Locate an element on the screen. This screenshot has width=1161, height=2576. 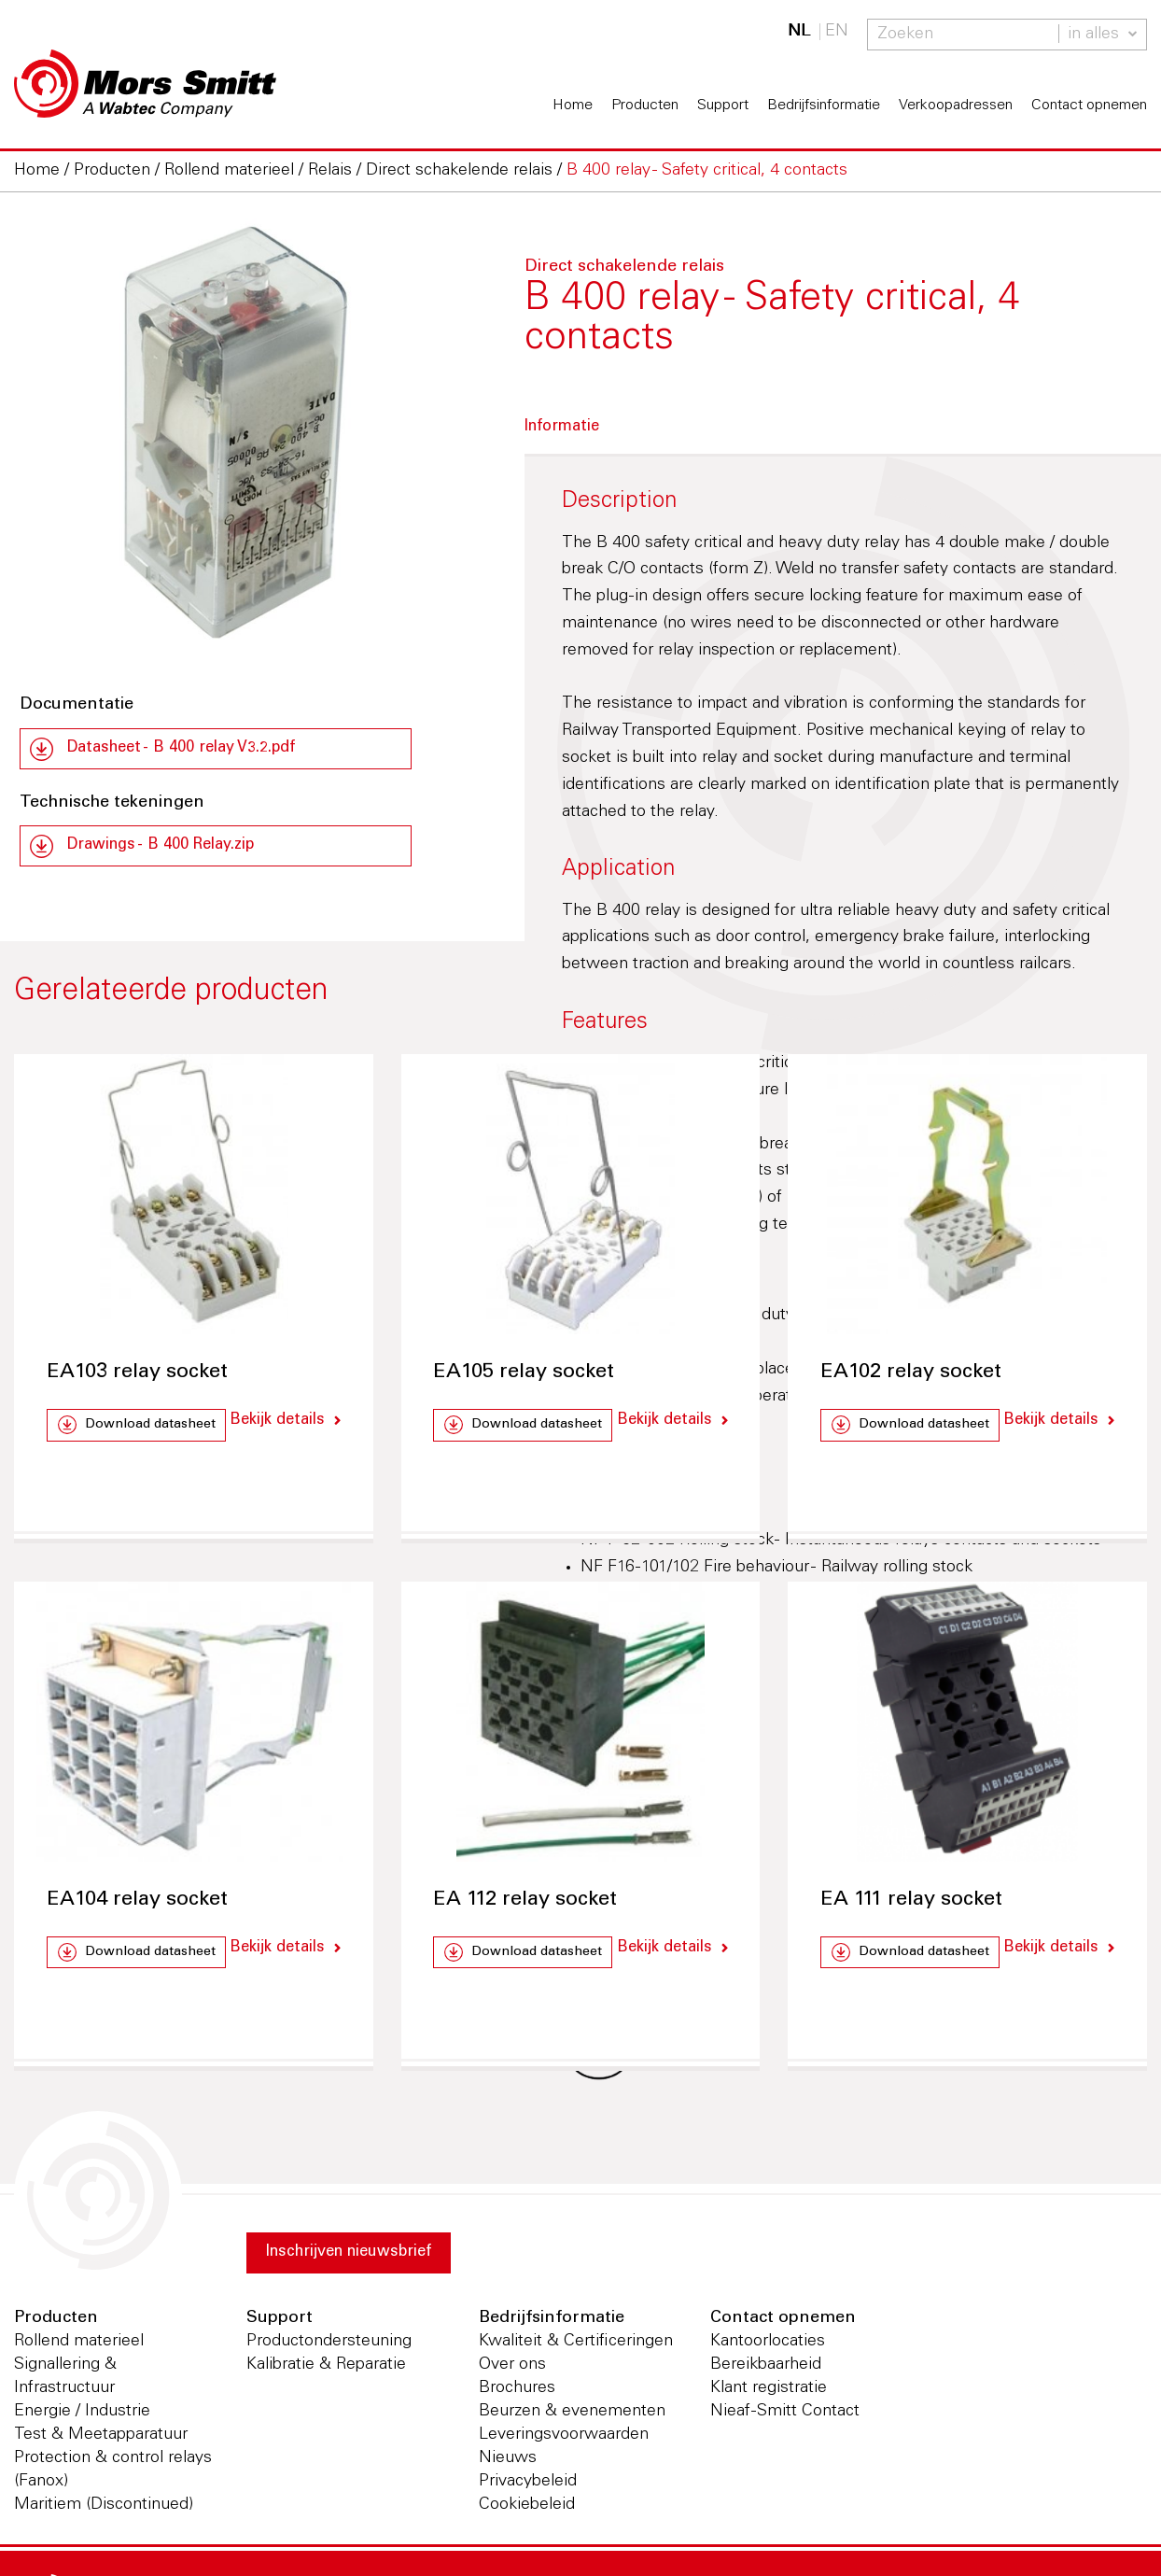
Test & Meetapparatuur is located at coordinates (101, 2439).